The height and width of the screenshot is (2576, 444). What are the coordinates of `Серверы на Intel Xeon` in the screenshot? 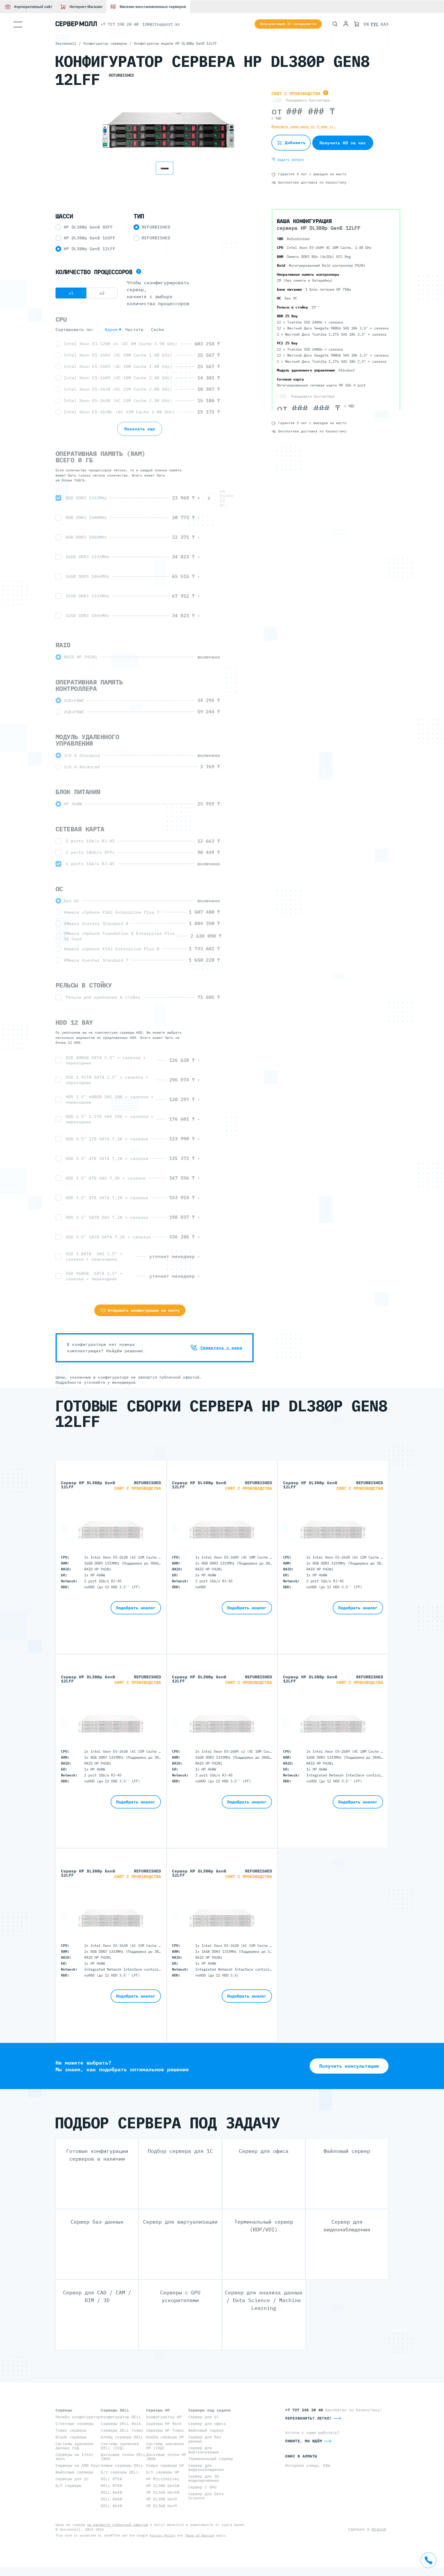 It's located at (74, 2456).